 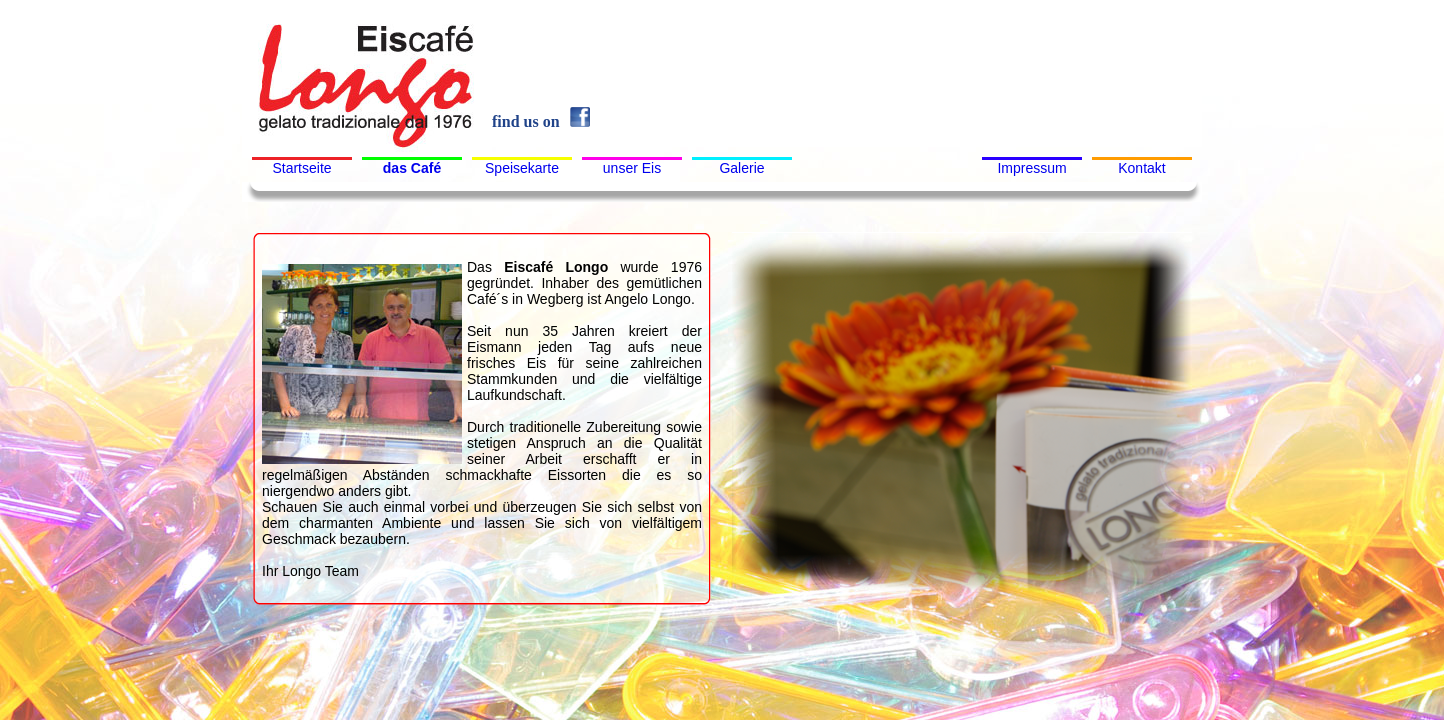 I want to click on Startseite, so click(x=301, y=168).